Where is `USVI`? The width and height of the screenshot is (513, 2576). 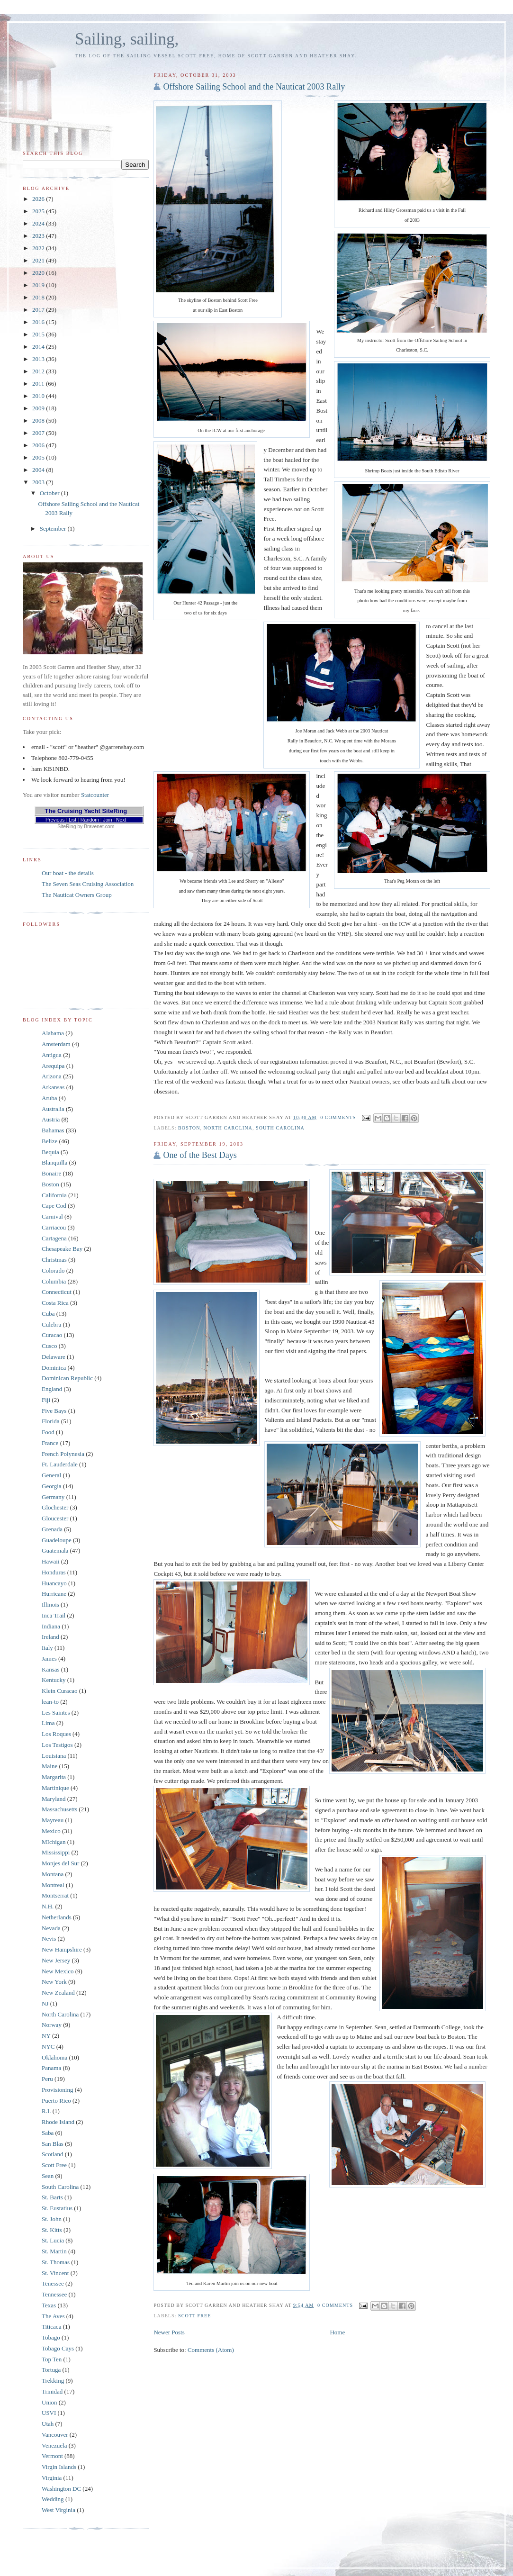 USVI is located at coordinates (49, 2412).